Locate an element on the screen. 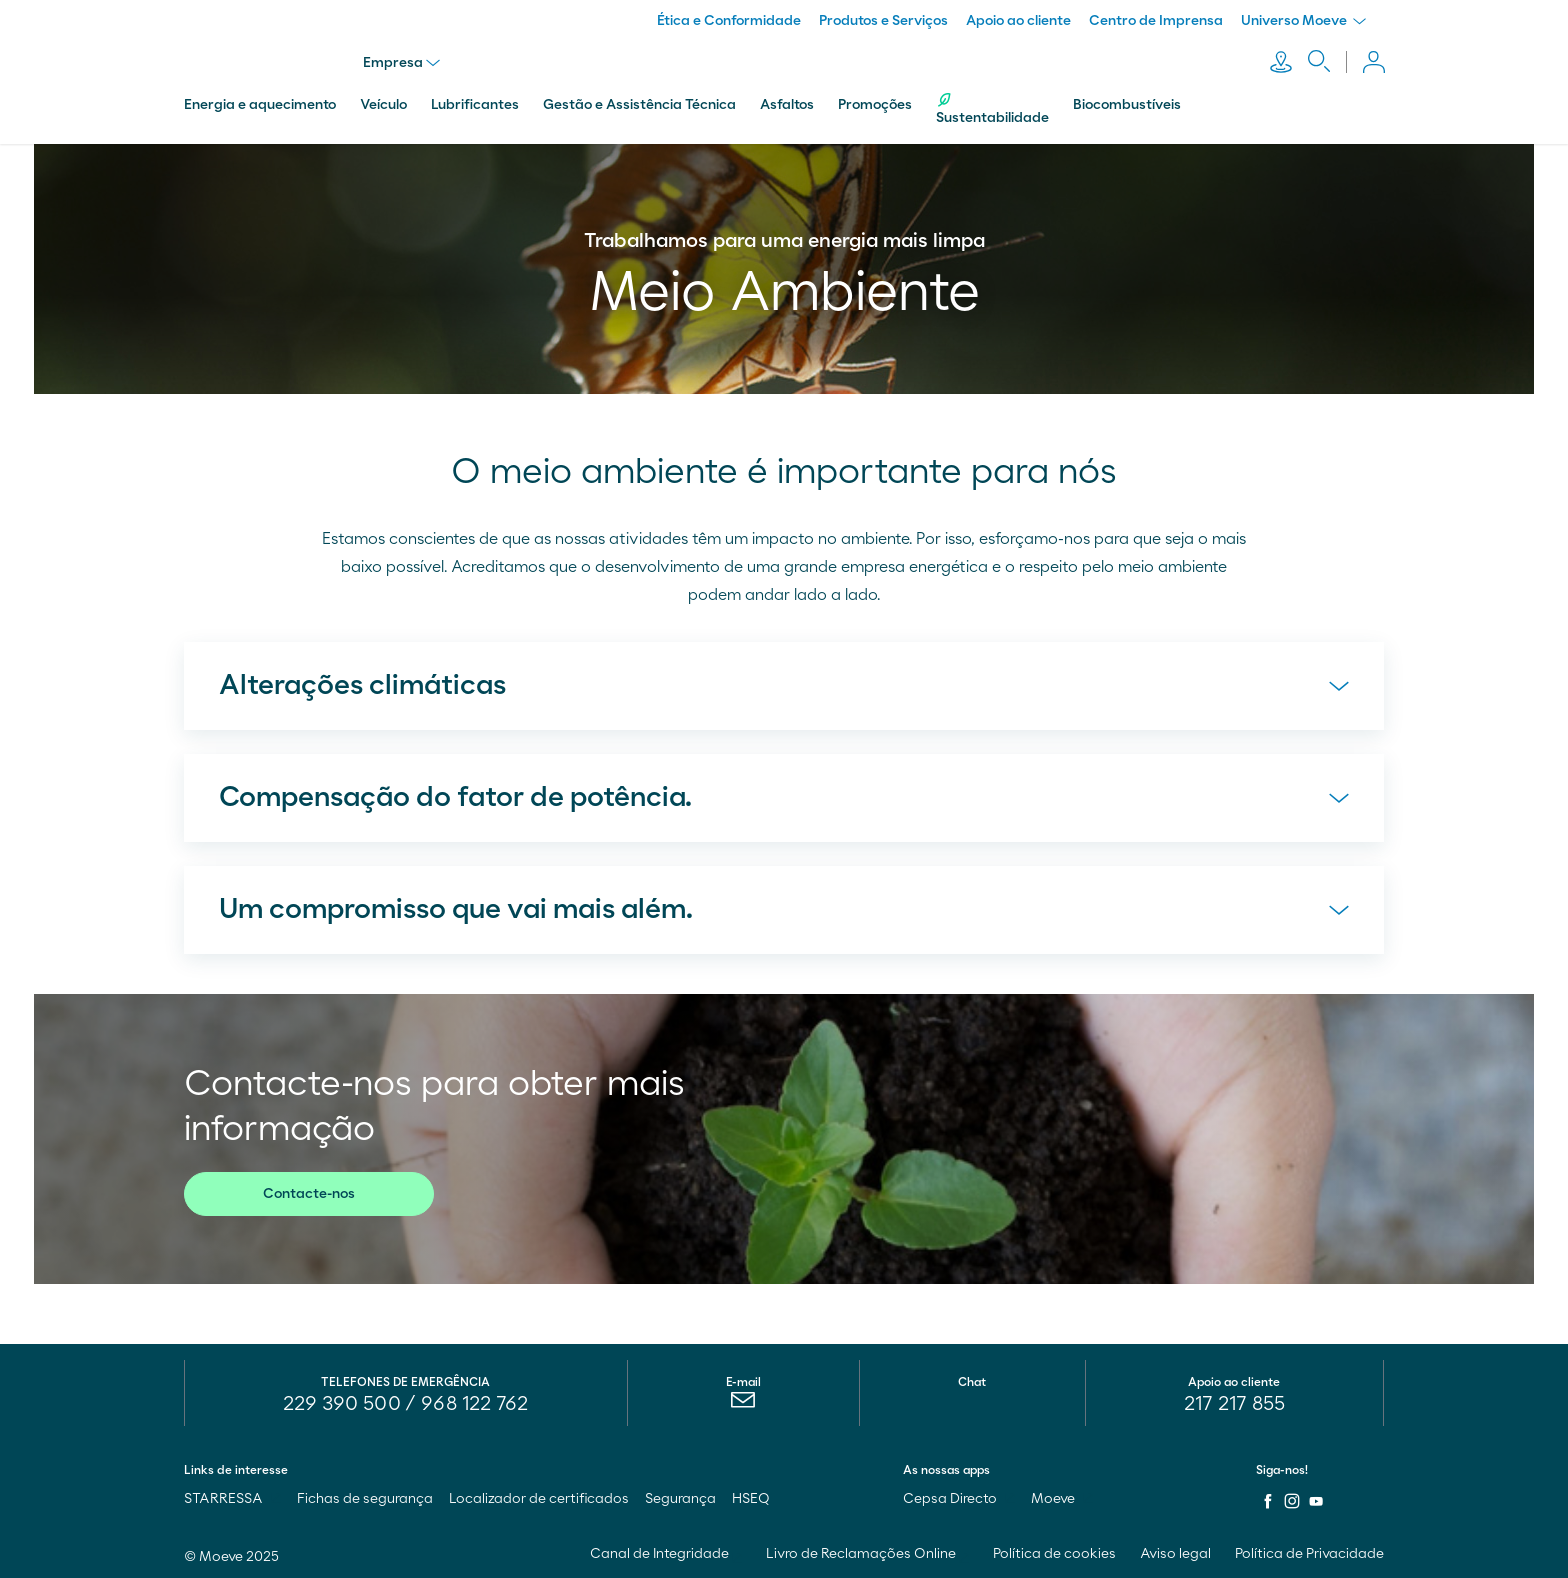  Energia e aquecimento [menuitem] is located at coordinates (260, 103).